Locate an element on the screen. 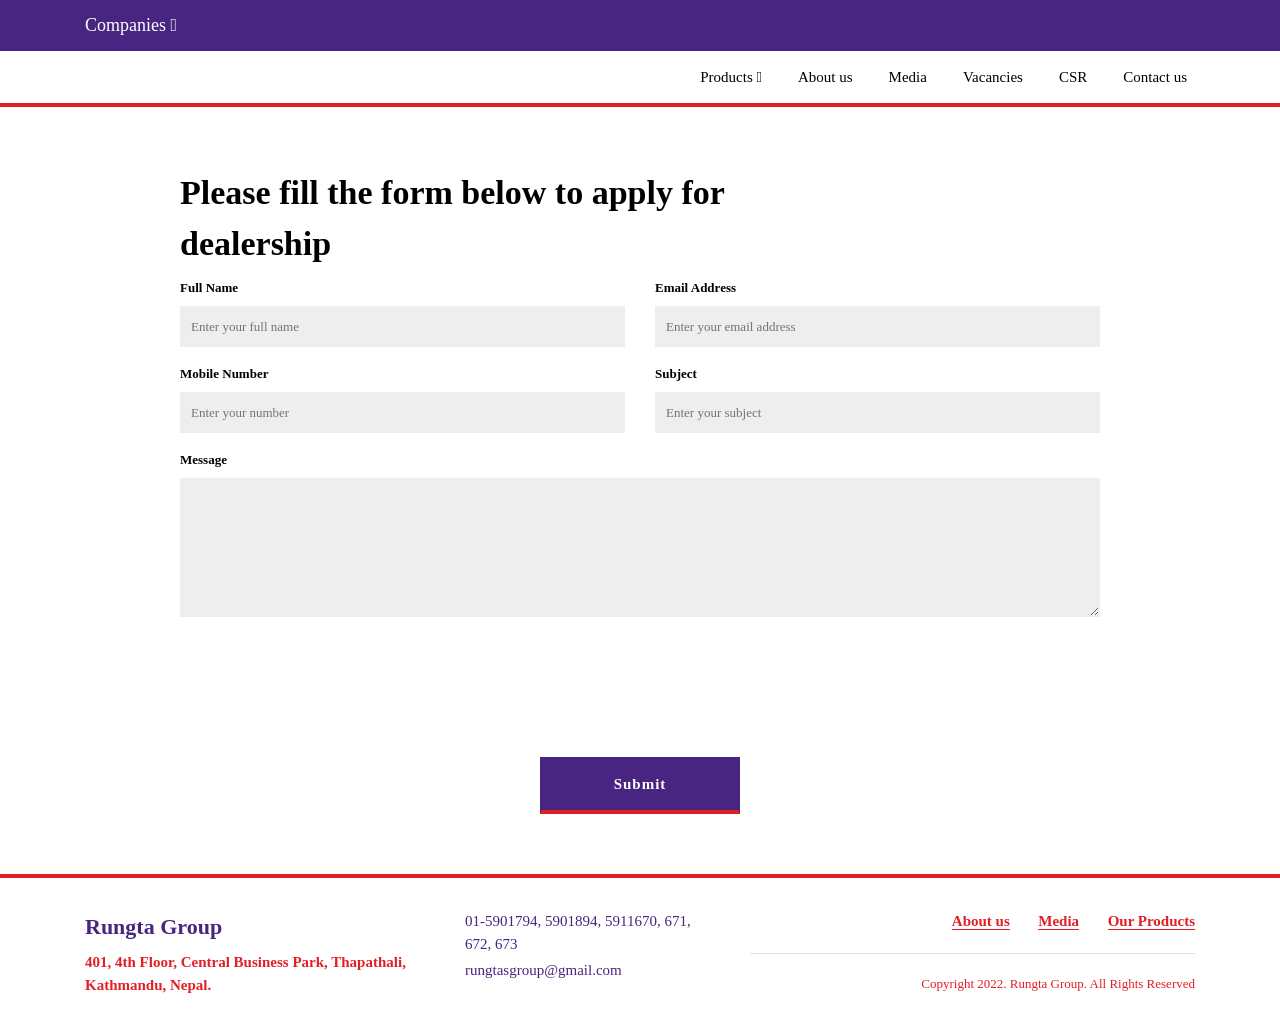 The width and height of the screenshot is (1280, 1028). Contact us is located at coordinates (1155, 77).